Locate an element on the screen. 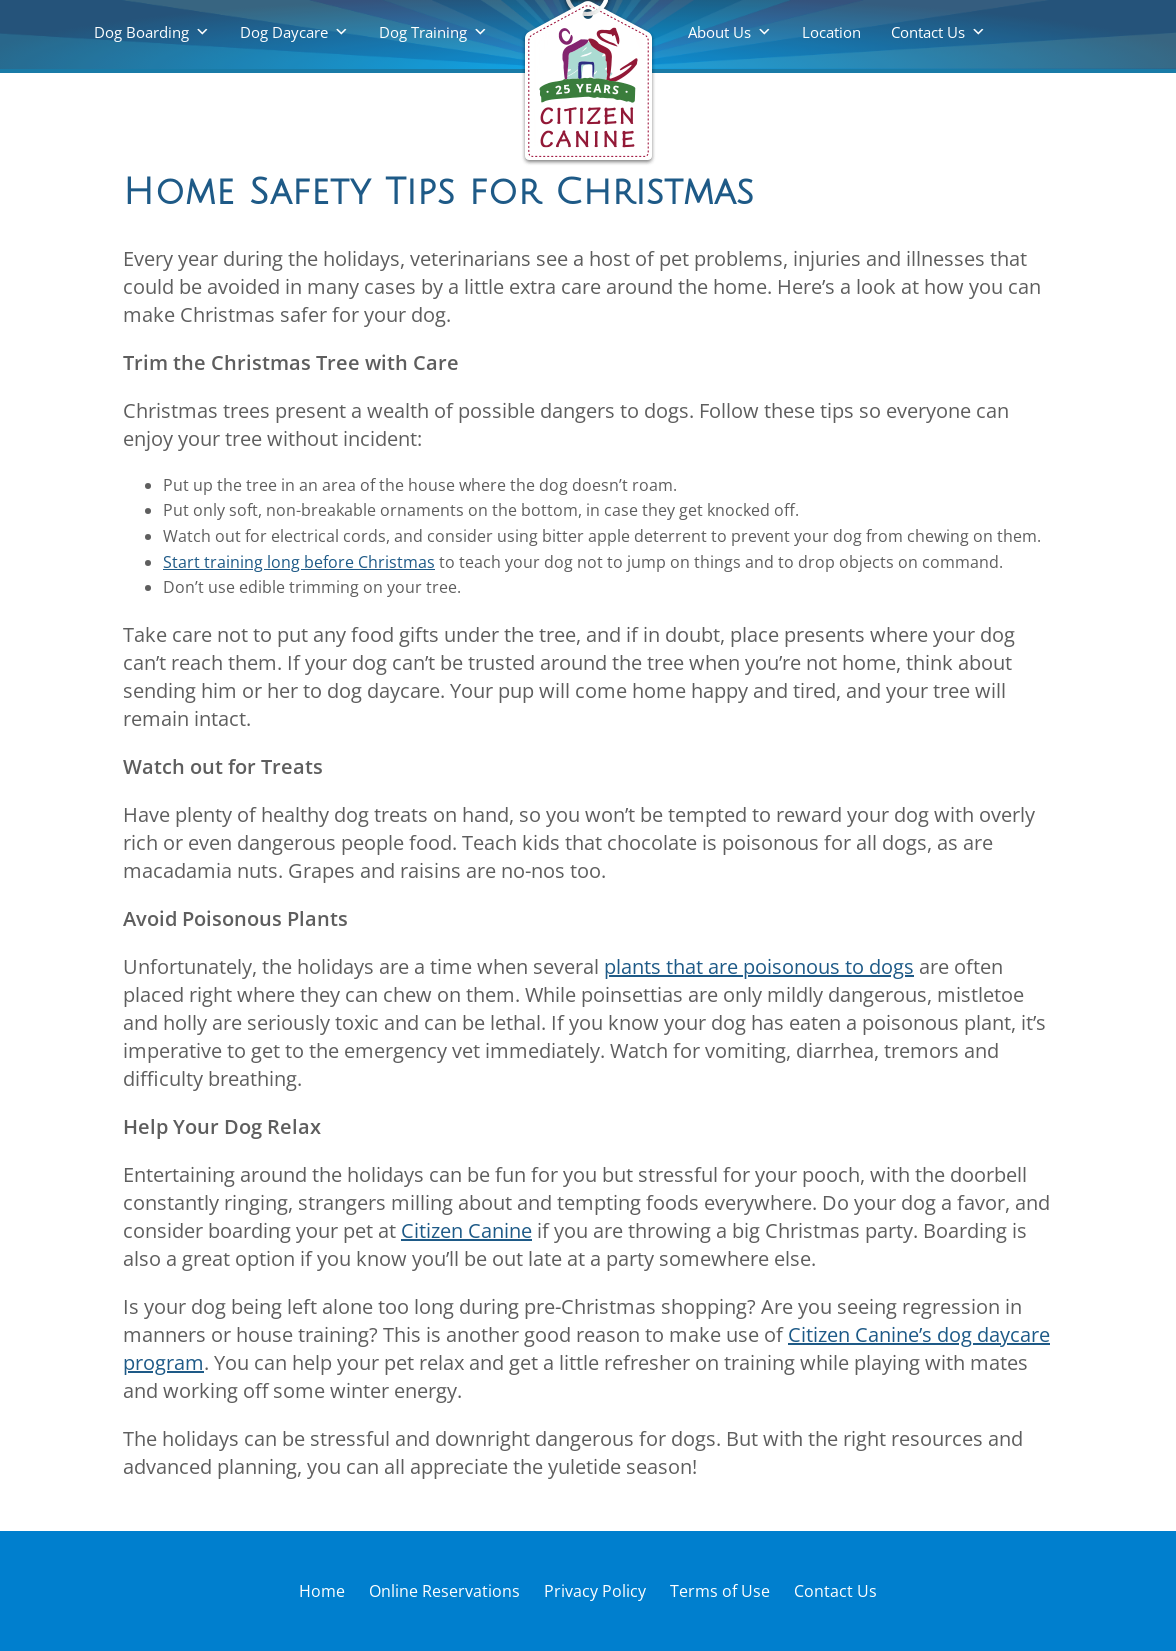  Terms of Use is located at coordinates (720, 1591).